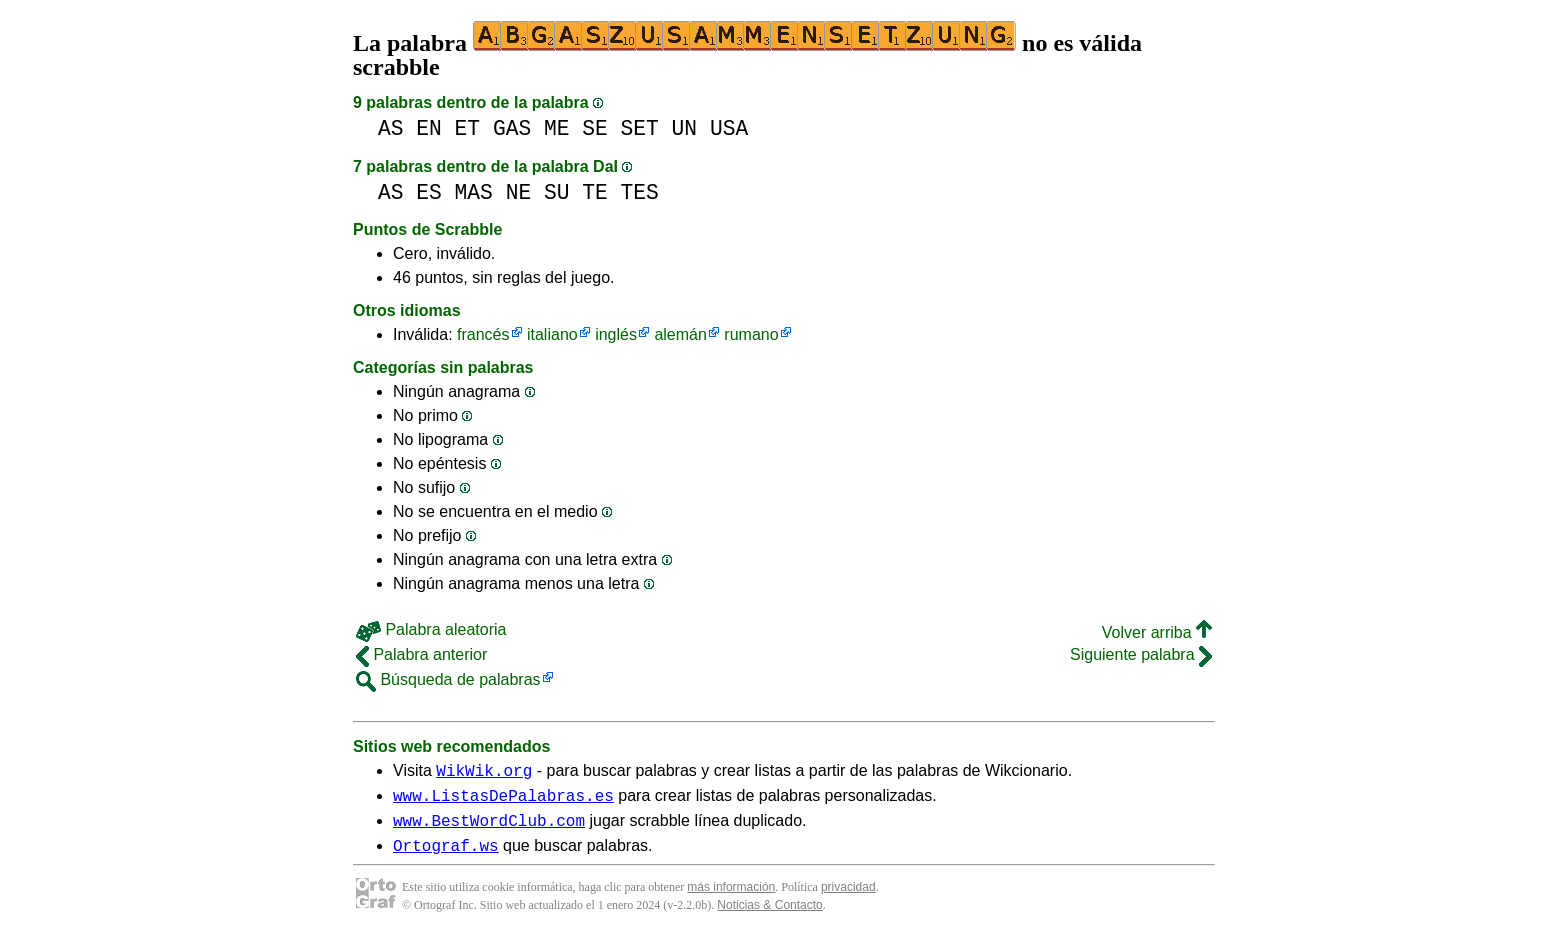 The width and height of the screenshot is (1568, 949). I want to click on alemán, so click(680, 334).